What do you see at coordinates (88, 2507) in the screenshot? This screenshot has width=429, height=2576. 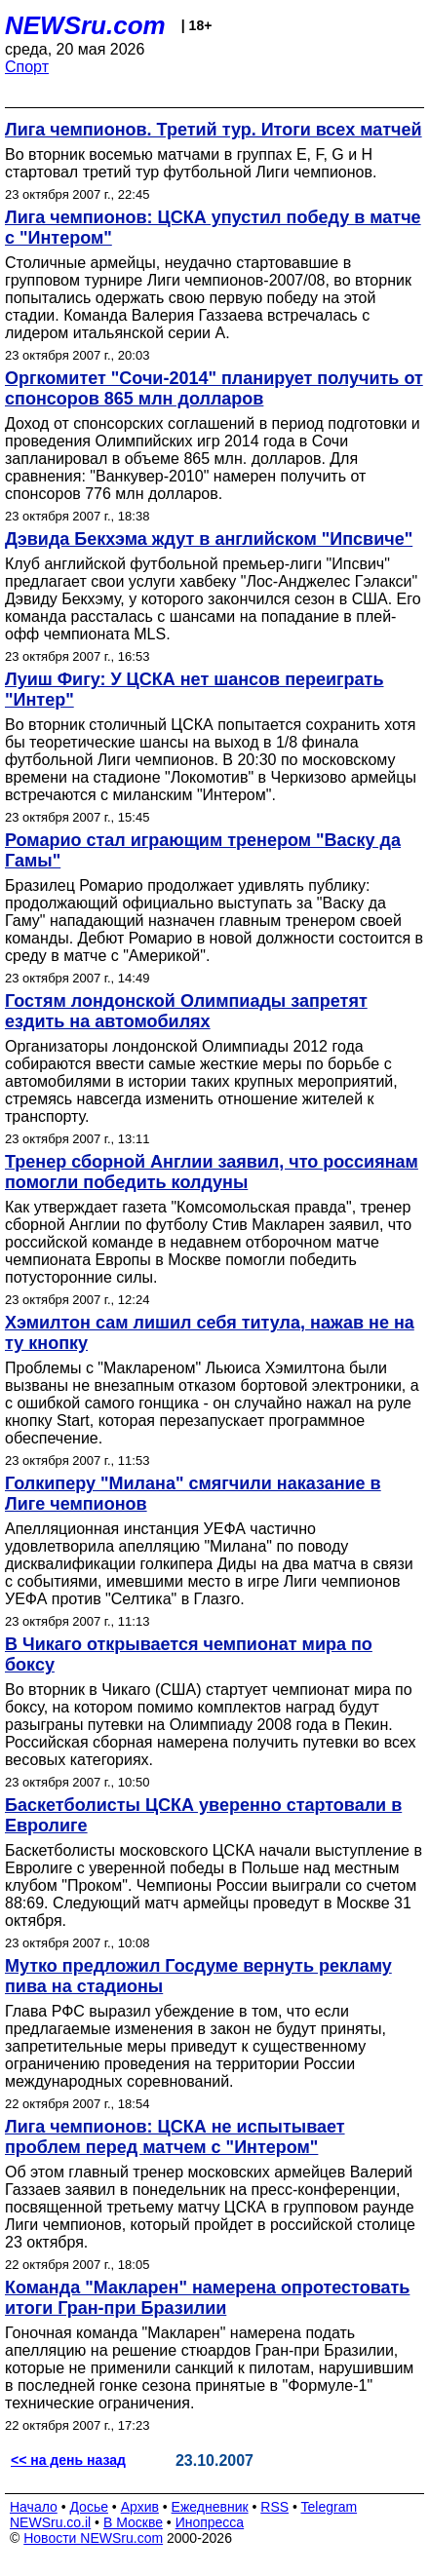 I see `Досье` at bounding box center [88, 2507].